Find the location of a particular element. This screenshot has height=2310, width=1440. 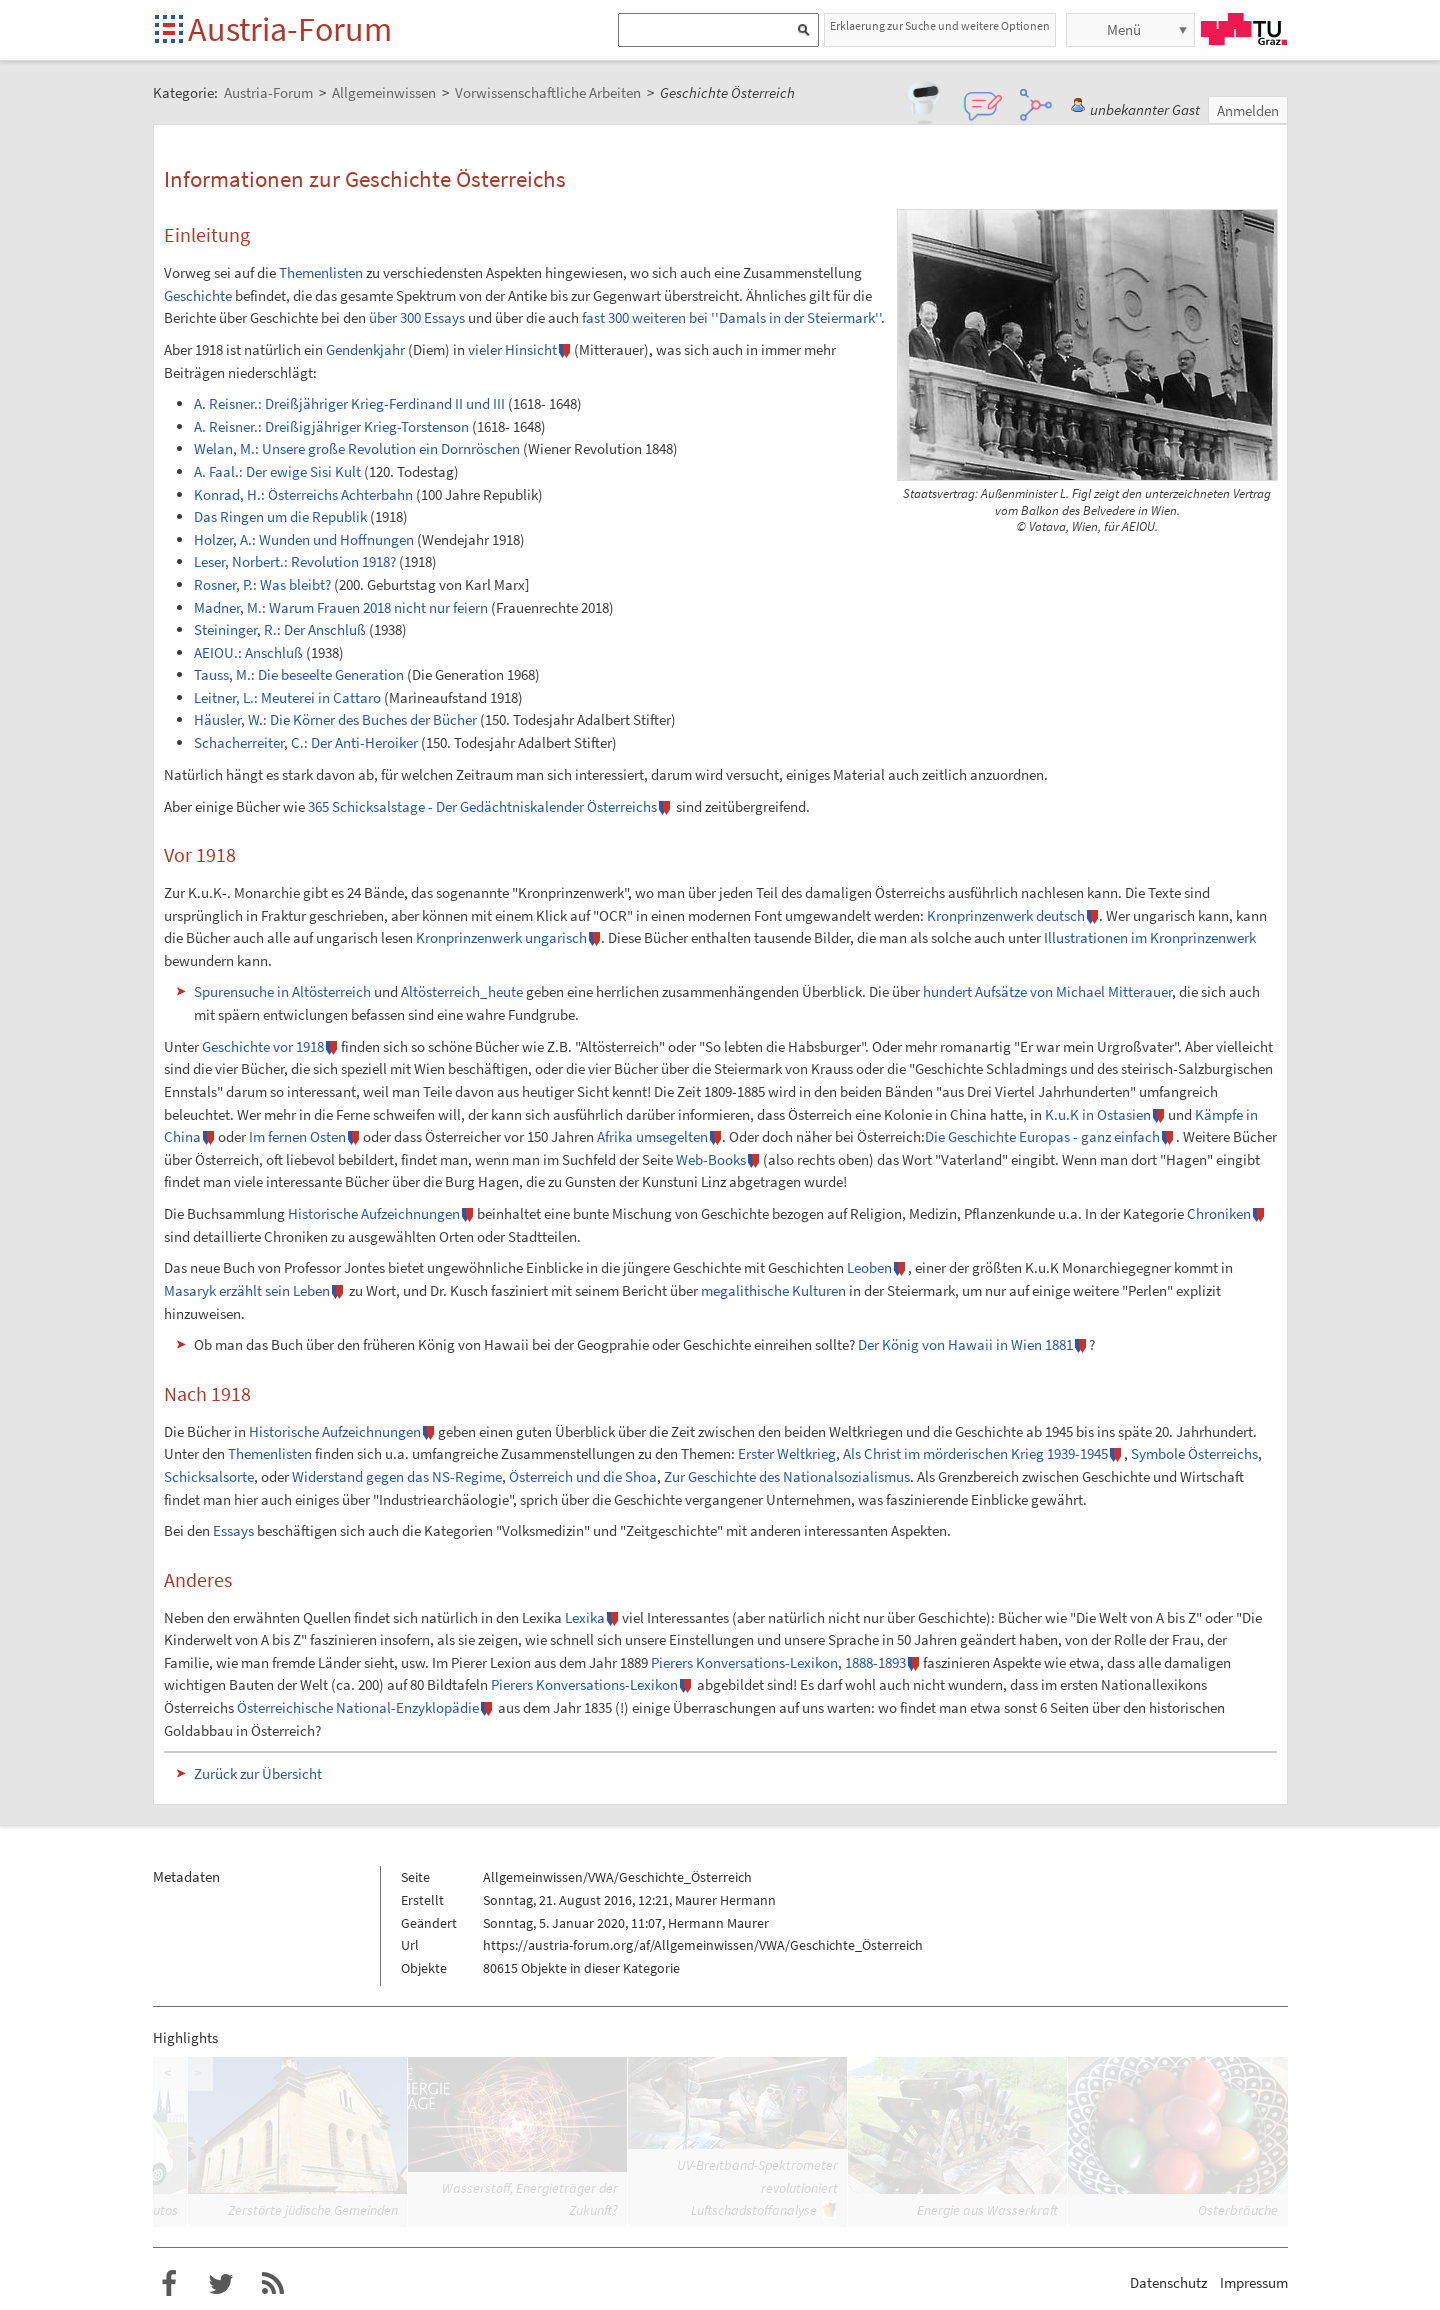

AEIOU.: Anschluß is located at coordinates (248, 652).